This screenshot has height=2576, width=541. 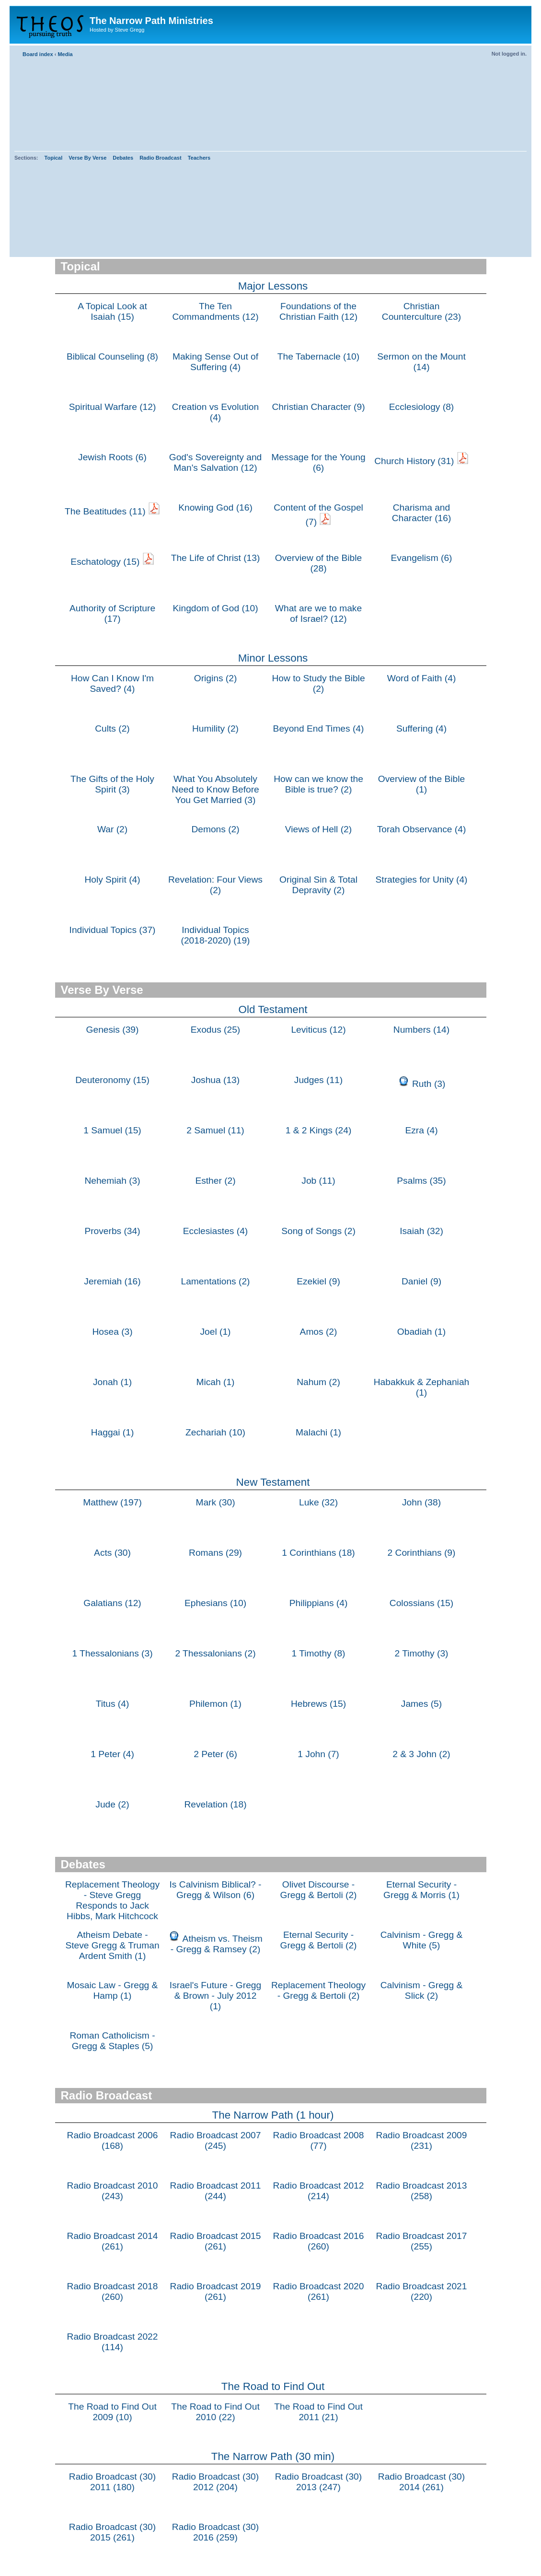 I want to click on Knowing God (16), so click(x=215, y=507).